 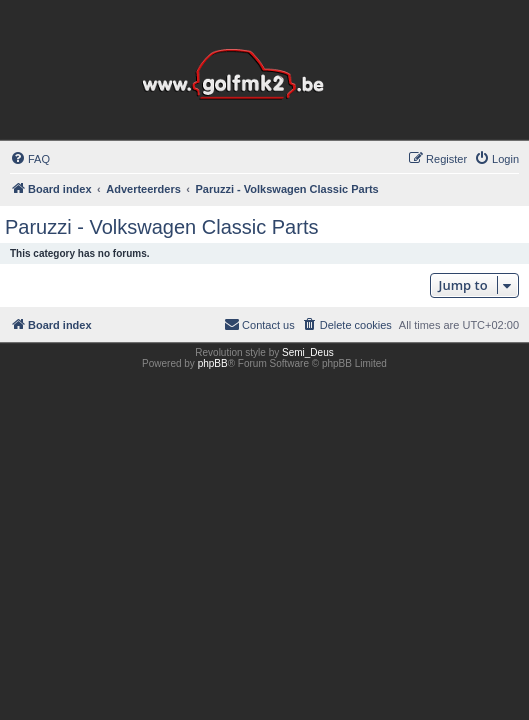 I want to click on [menuitem], so click(x=30, y=159).